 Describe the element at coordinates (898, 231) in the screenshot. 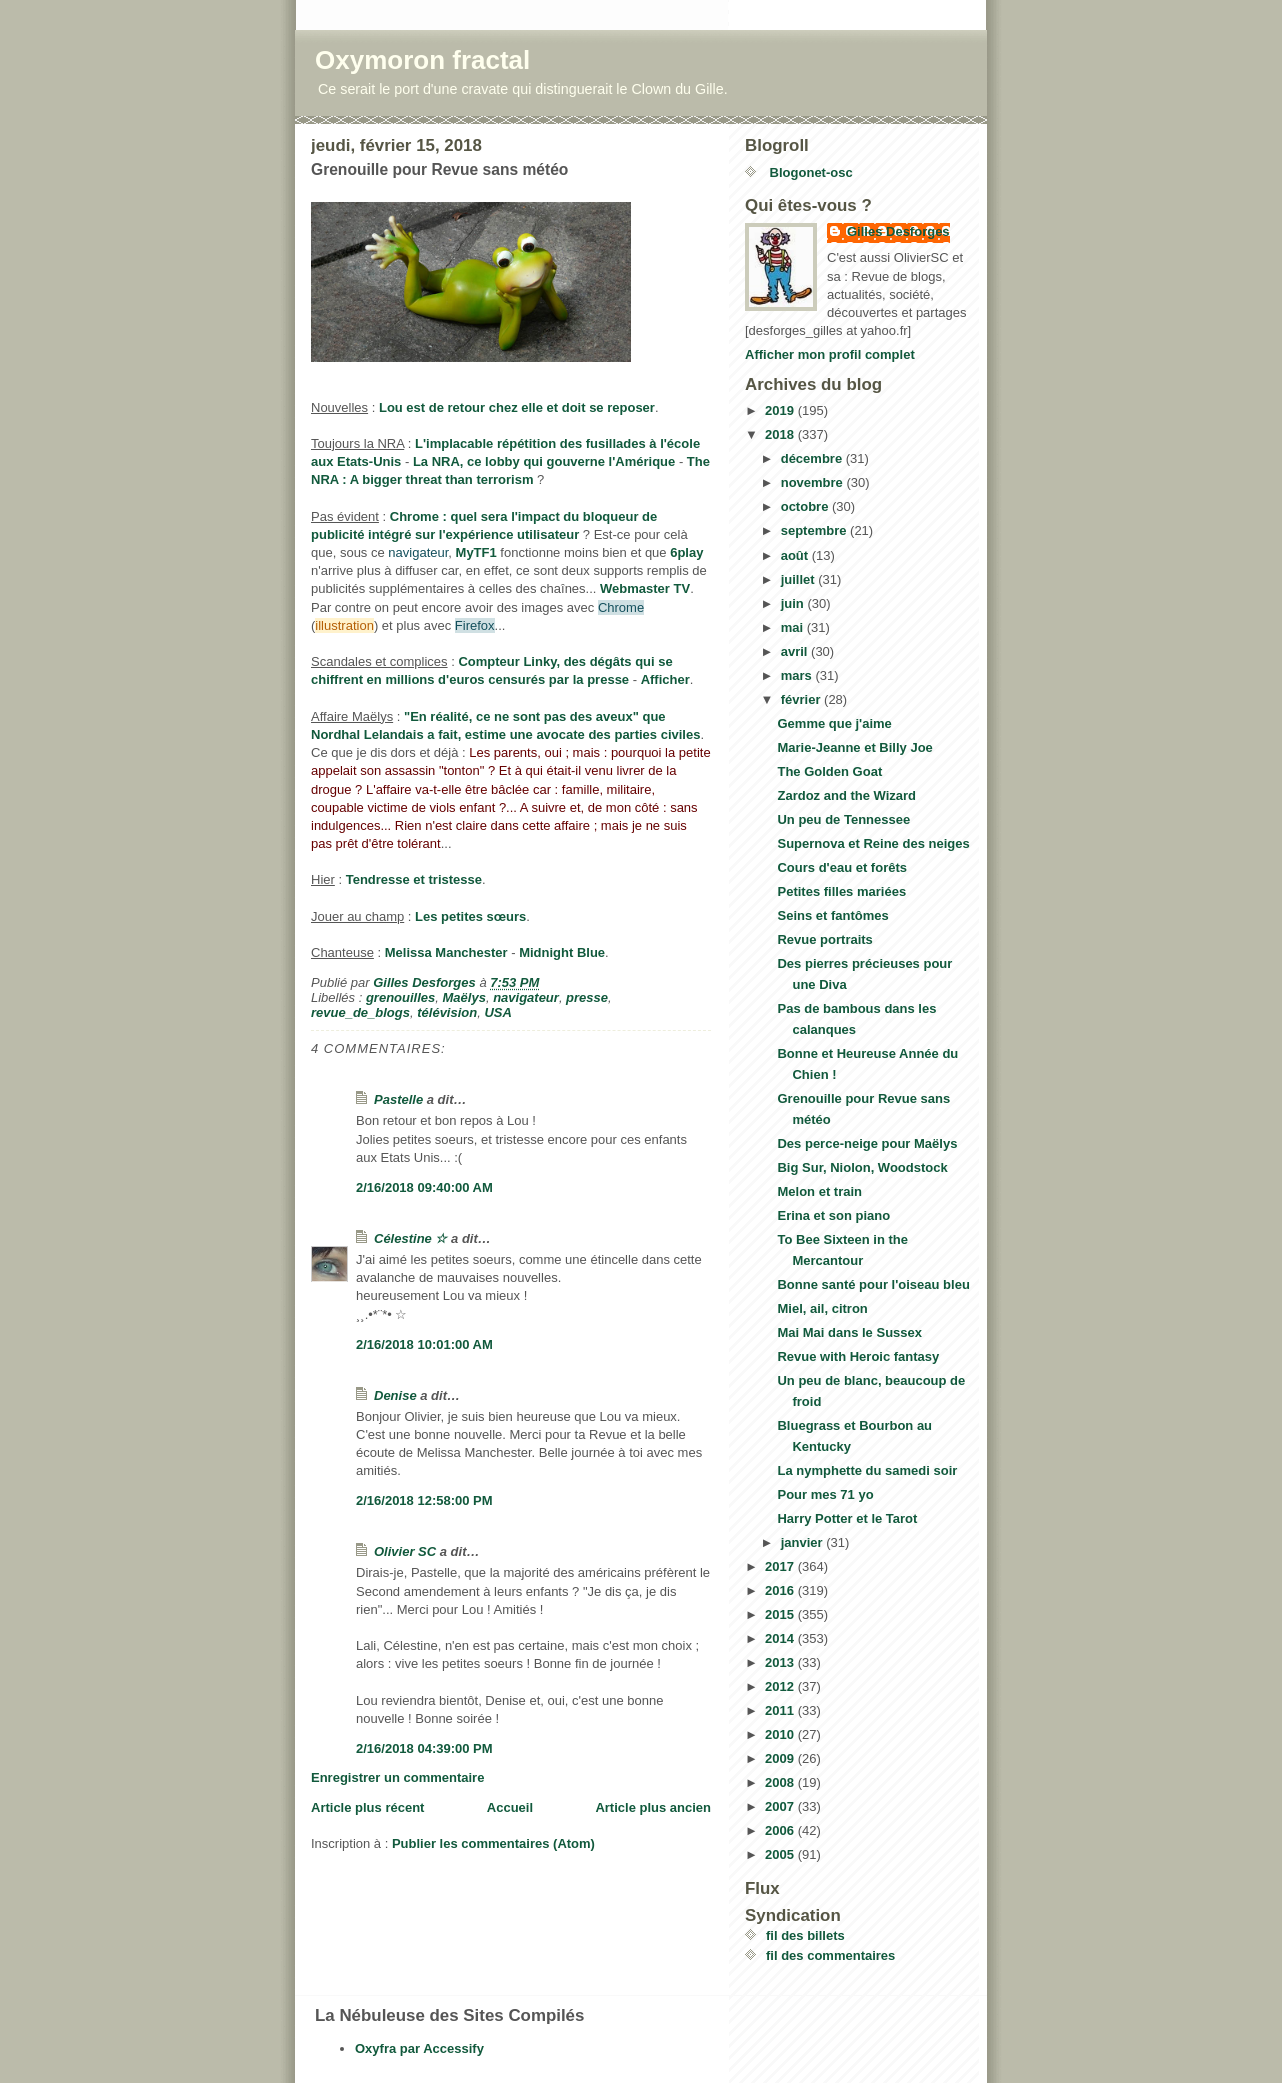

I see `Gilles Desforges` at that location.